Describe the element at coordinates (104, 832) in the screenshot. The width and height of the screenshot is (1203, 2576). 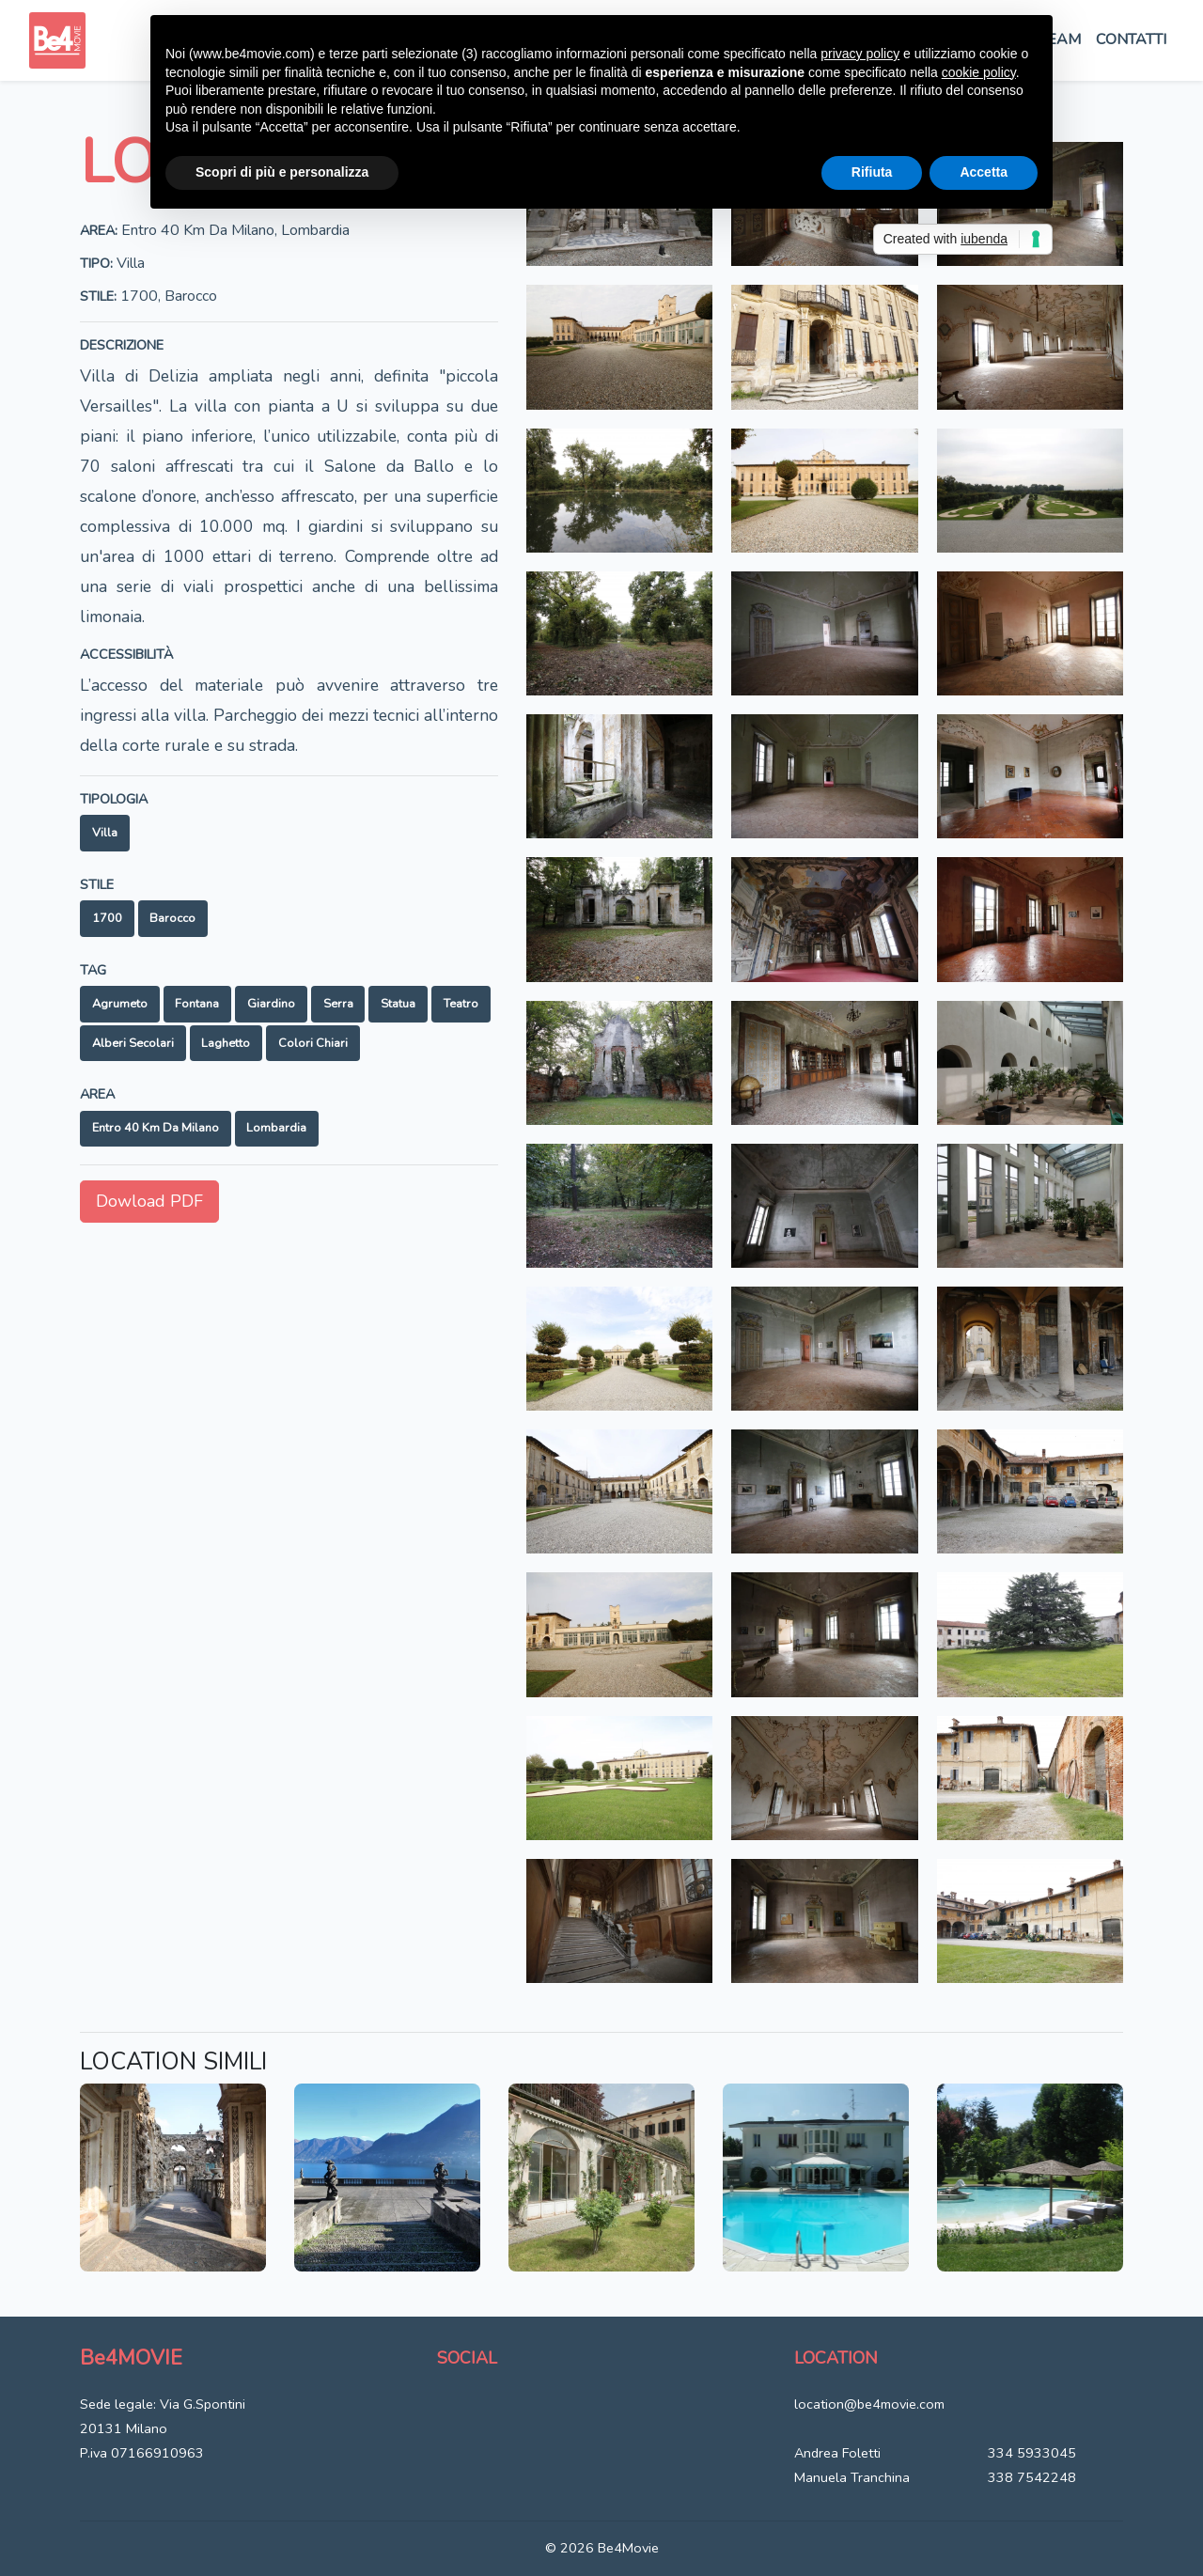
I see `Villa` at that location.